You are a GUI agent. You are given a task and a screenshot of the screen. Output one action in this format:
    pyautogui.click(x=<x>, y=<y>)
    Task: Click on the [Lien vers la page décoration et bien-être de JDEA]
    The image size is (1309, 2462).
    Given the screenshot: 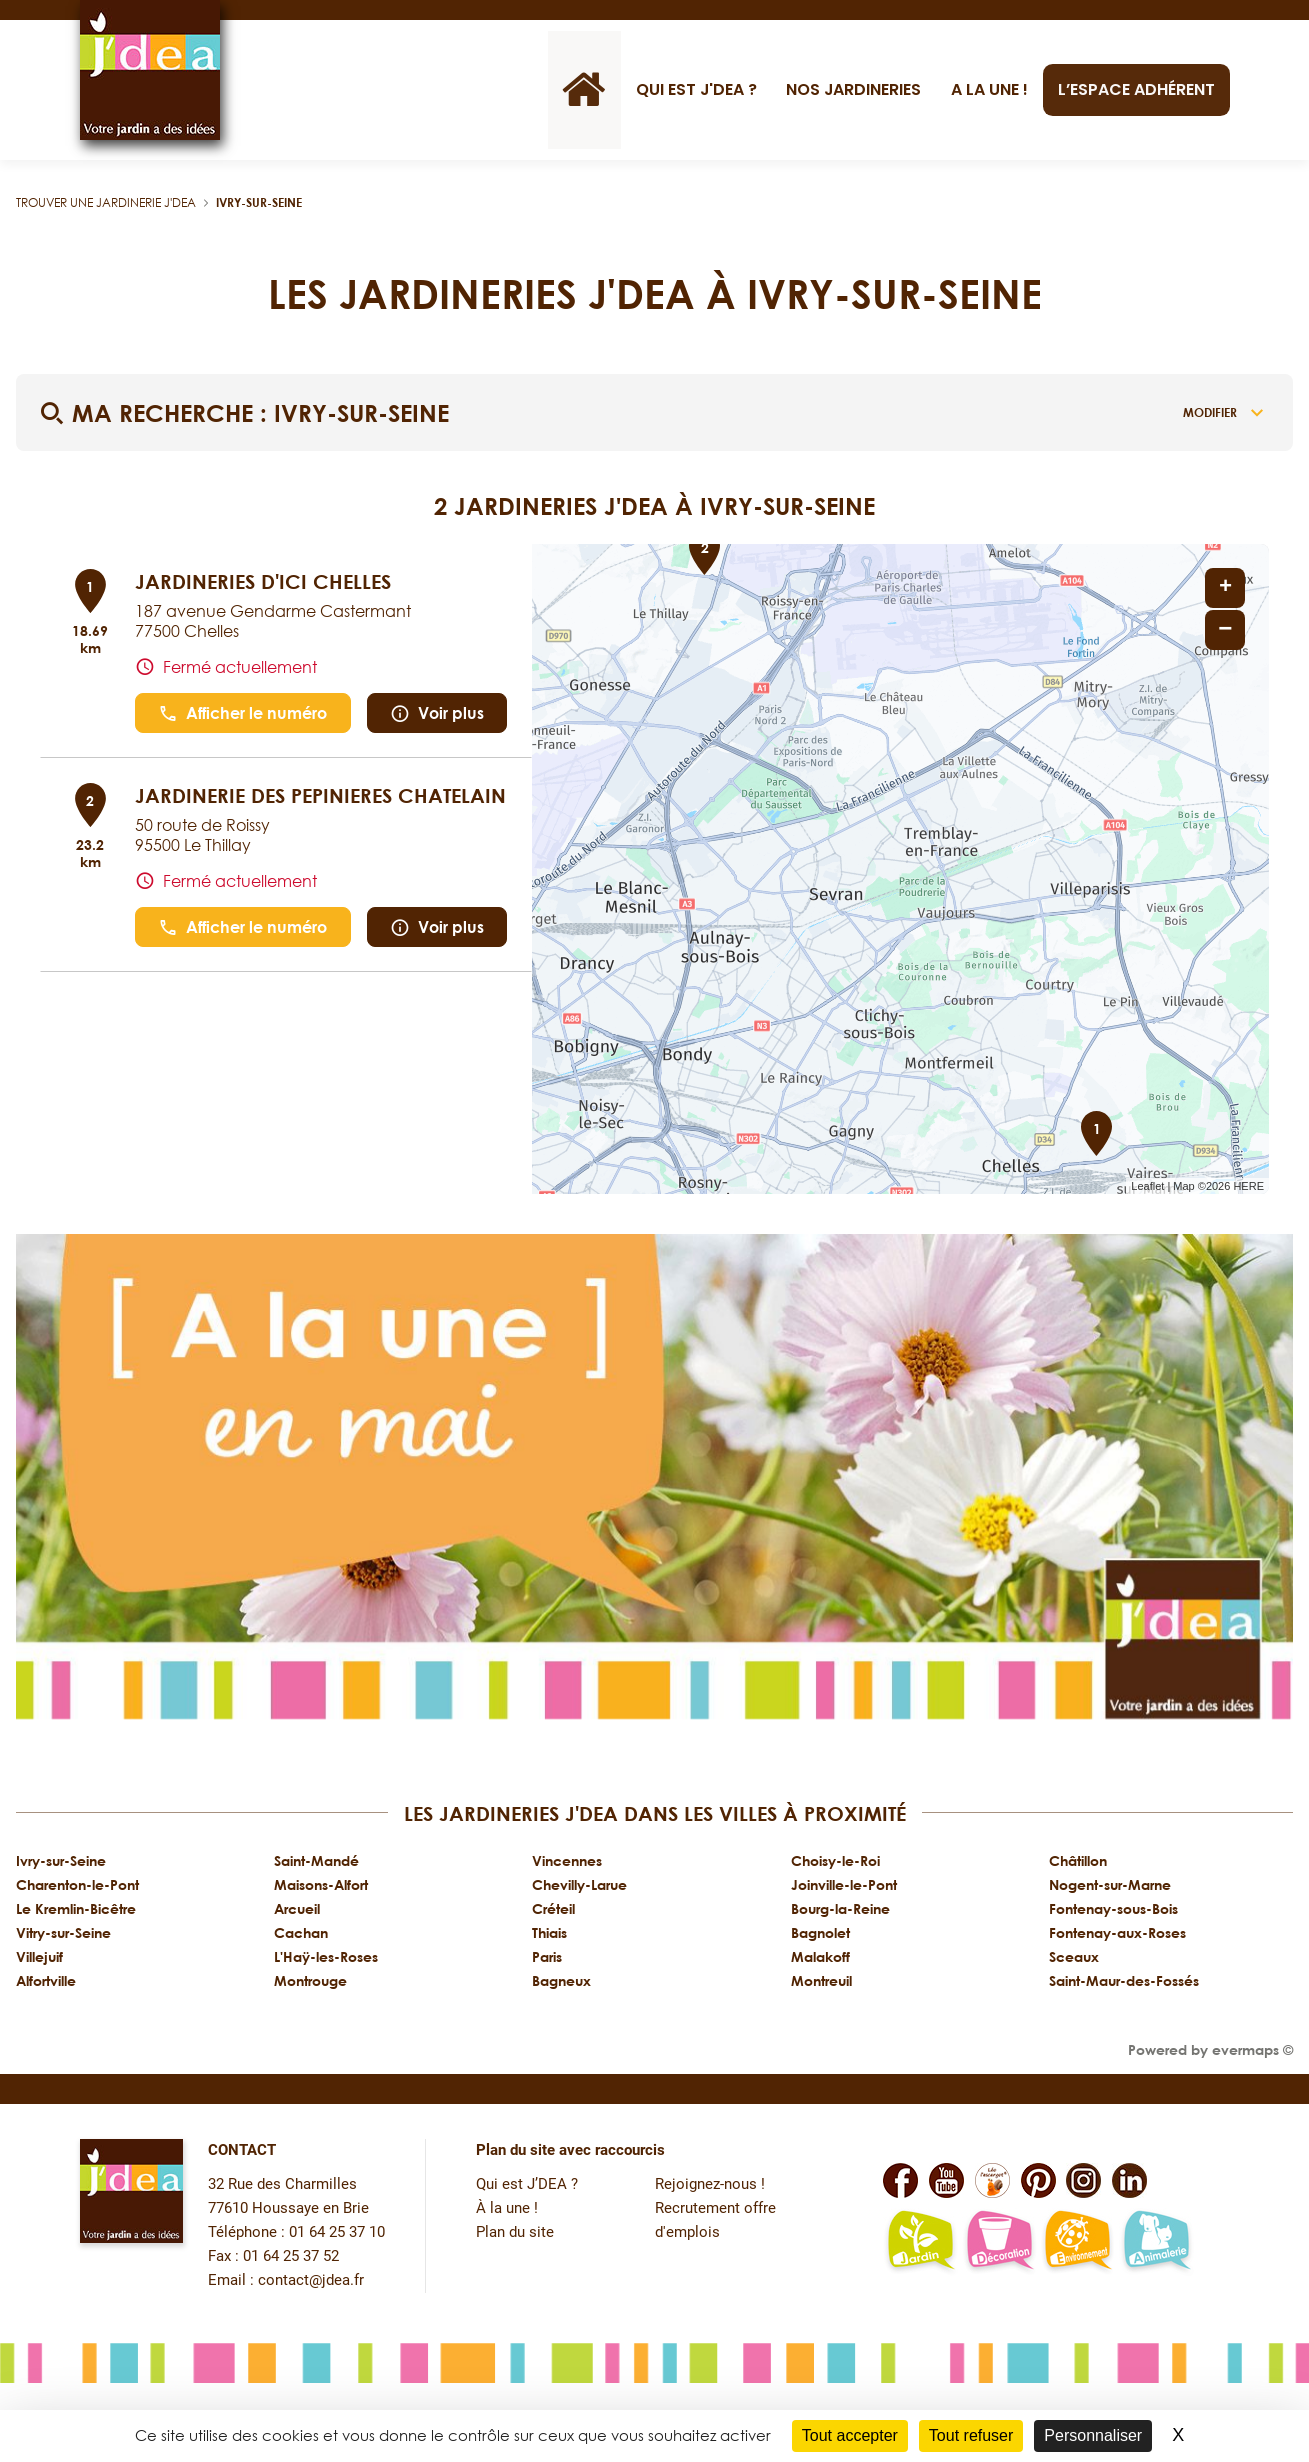 What is the action you would take?
    pyautogui.click(x=999, y=2242)
    